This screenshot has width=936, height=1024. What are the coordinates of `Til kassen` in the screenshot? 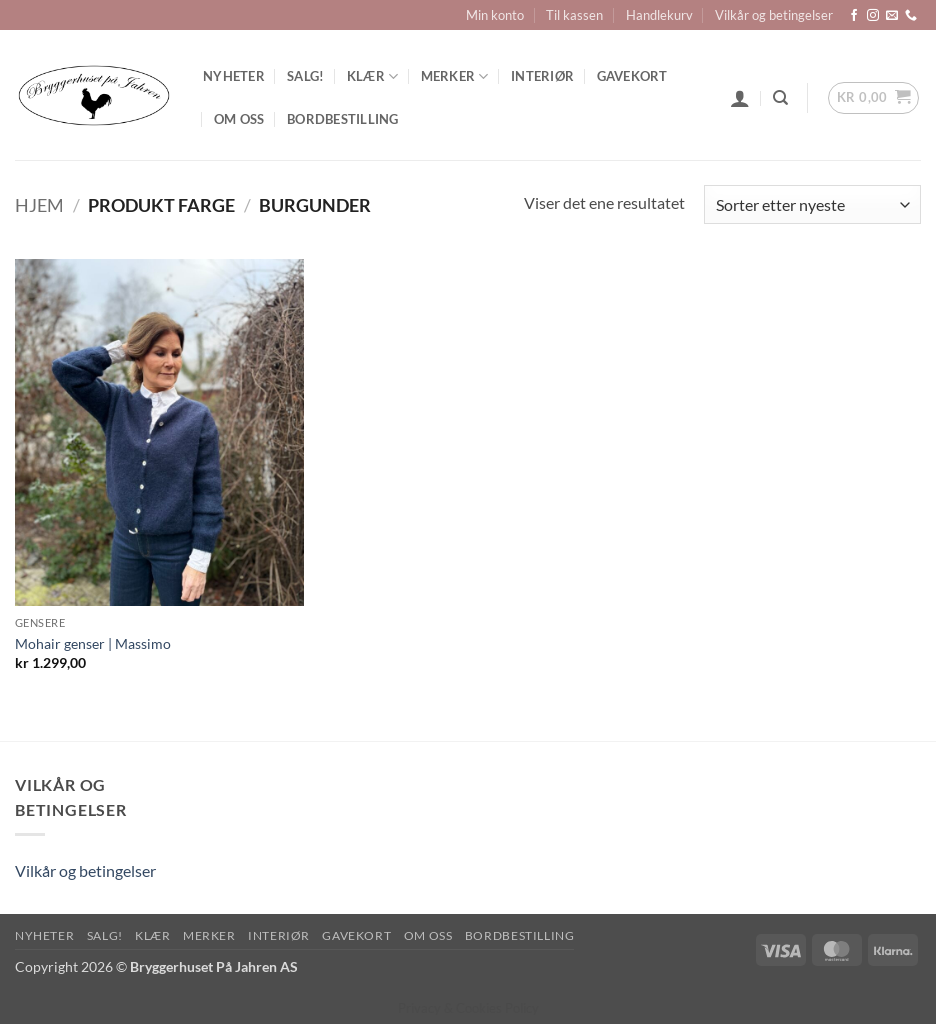 It's located at (574, 15).